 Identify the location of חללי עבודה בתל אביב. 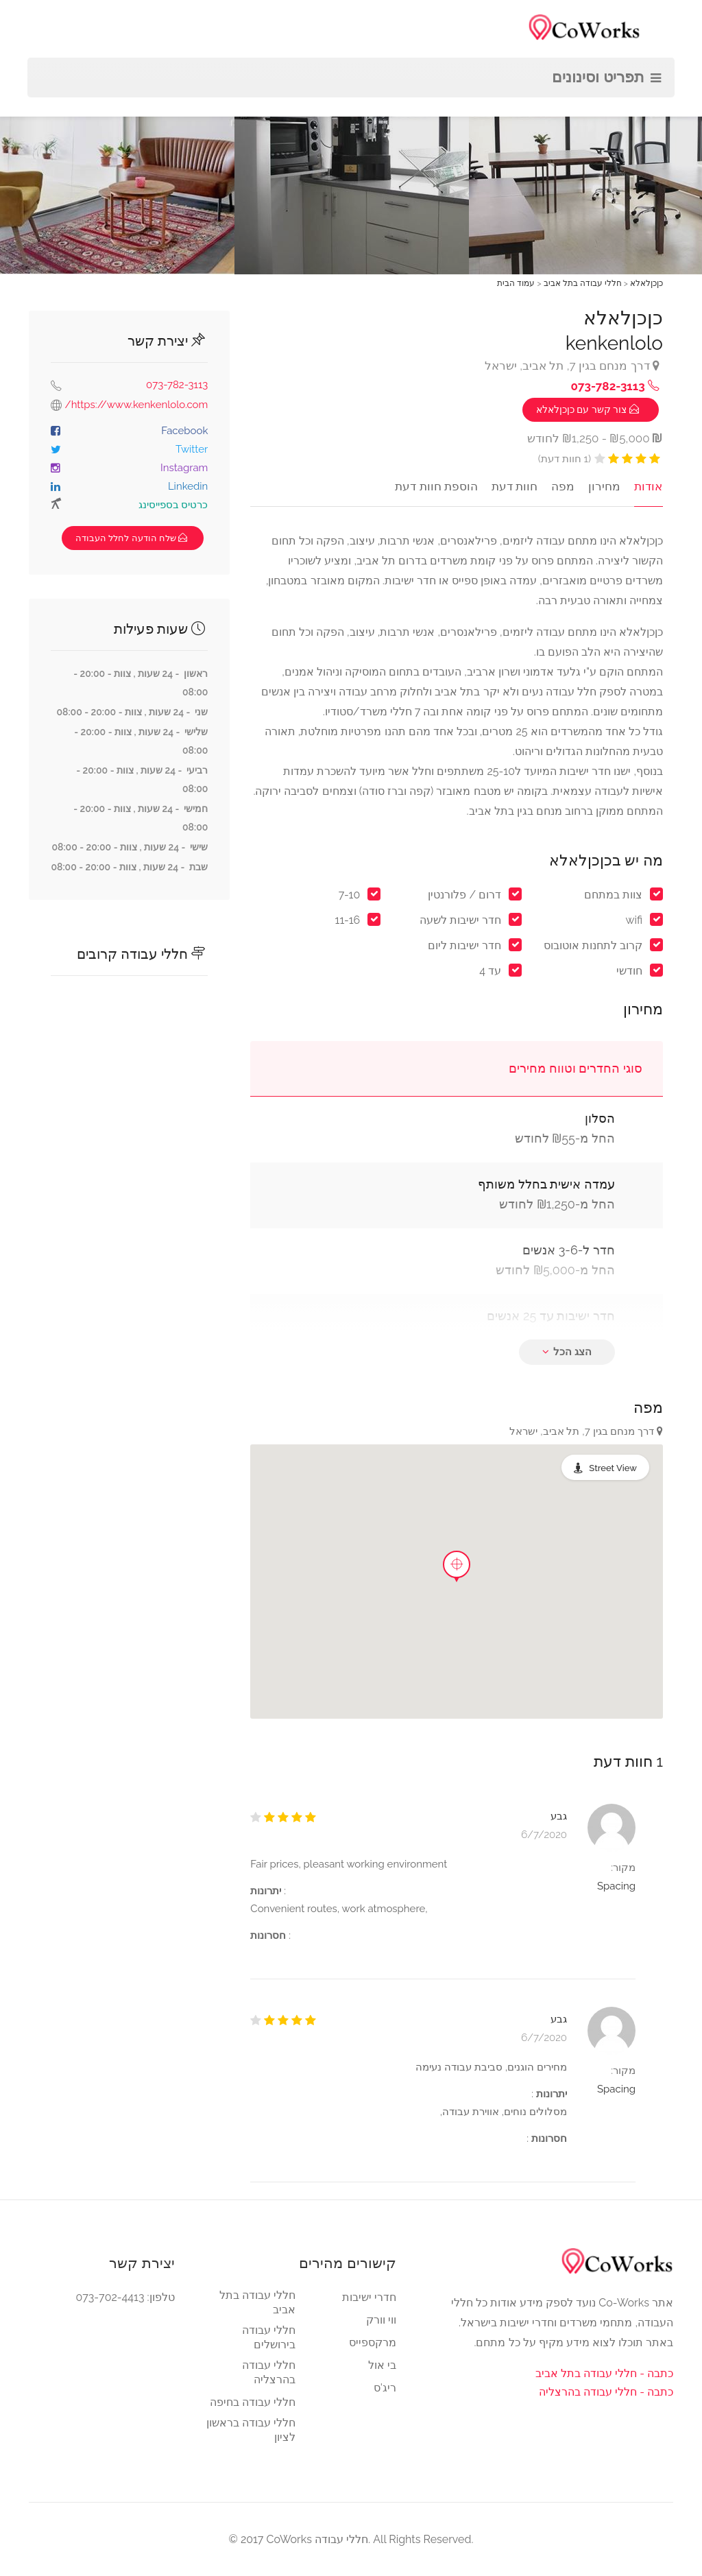
(257, 2302).